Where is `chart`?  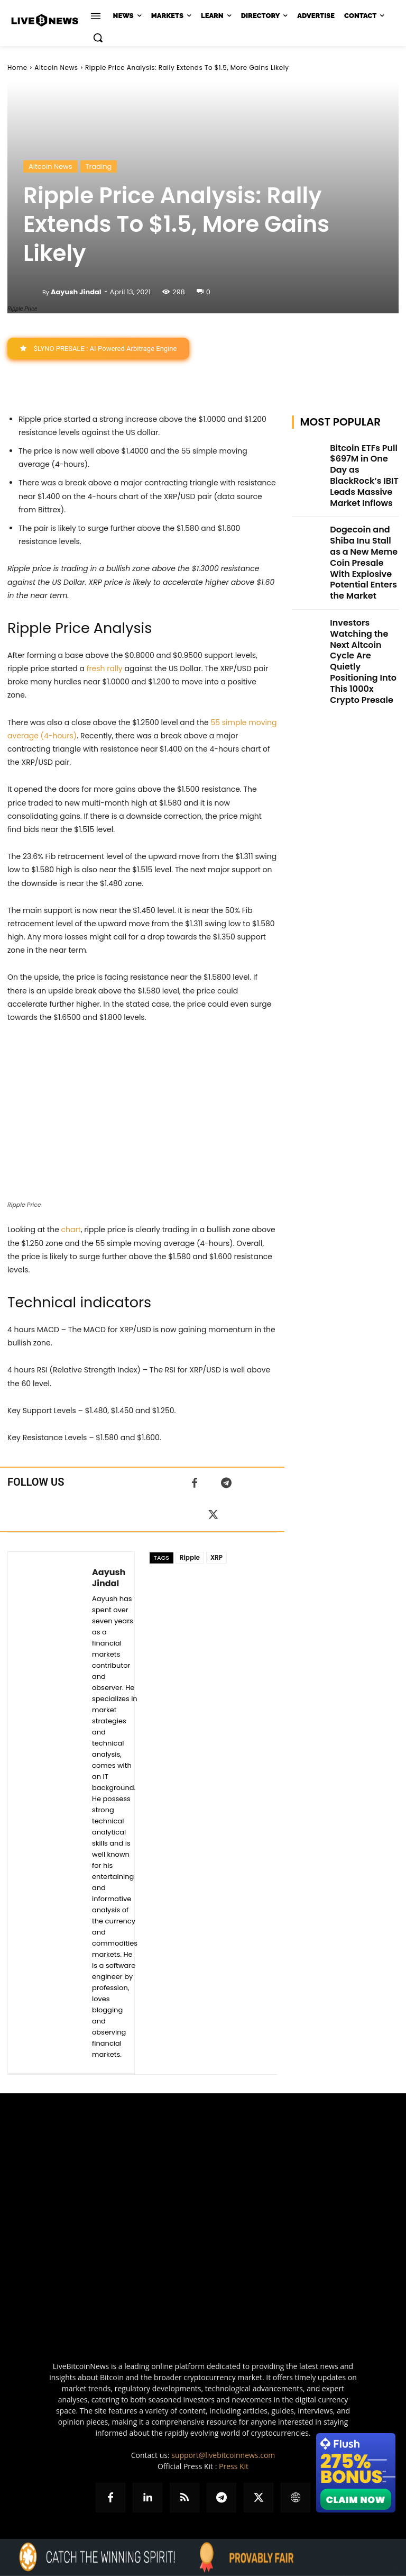 chart is located at coordinates (71, 1230).